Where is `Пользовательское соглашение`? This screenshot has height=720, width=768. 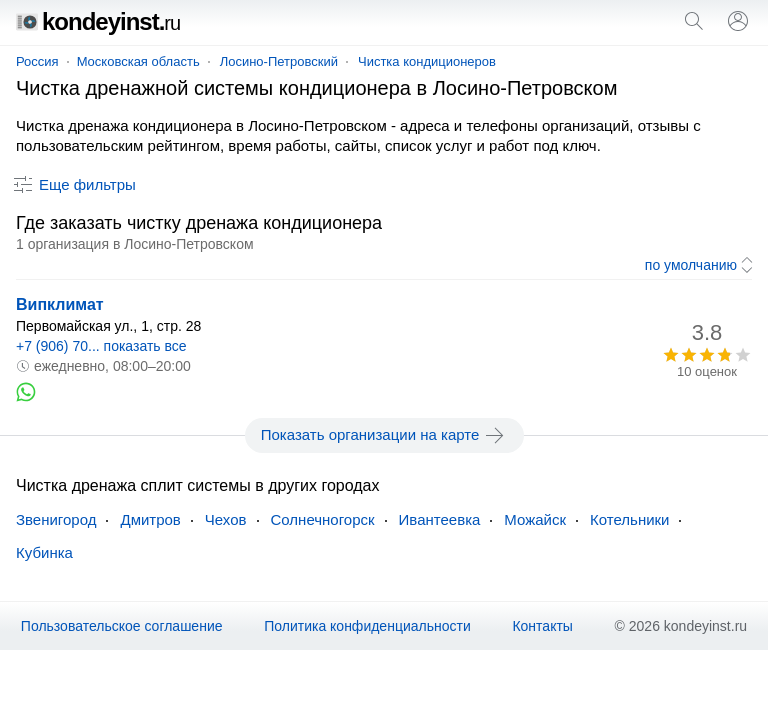 Пользовательское соглашение is located at coordinates (122, 626).